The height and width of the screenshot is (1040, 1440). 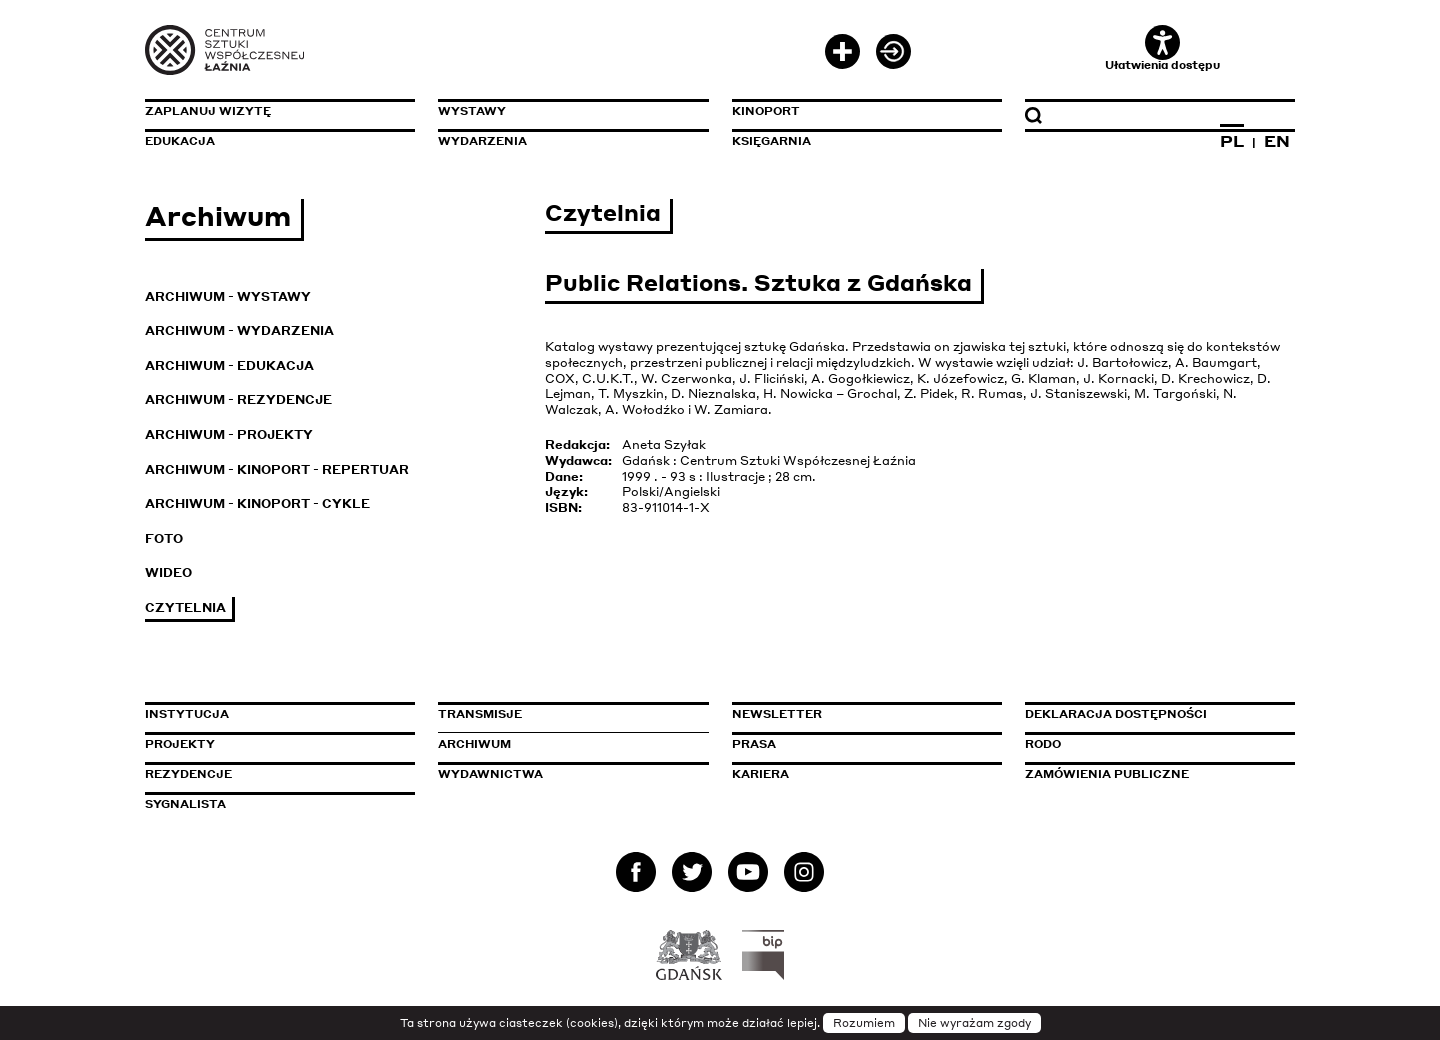 I want to click on Kariera, so click(x=760, y=774).